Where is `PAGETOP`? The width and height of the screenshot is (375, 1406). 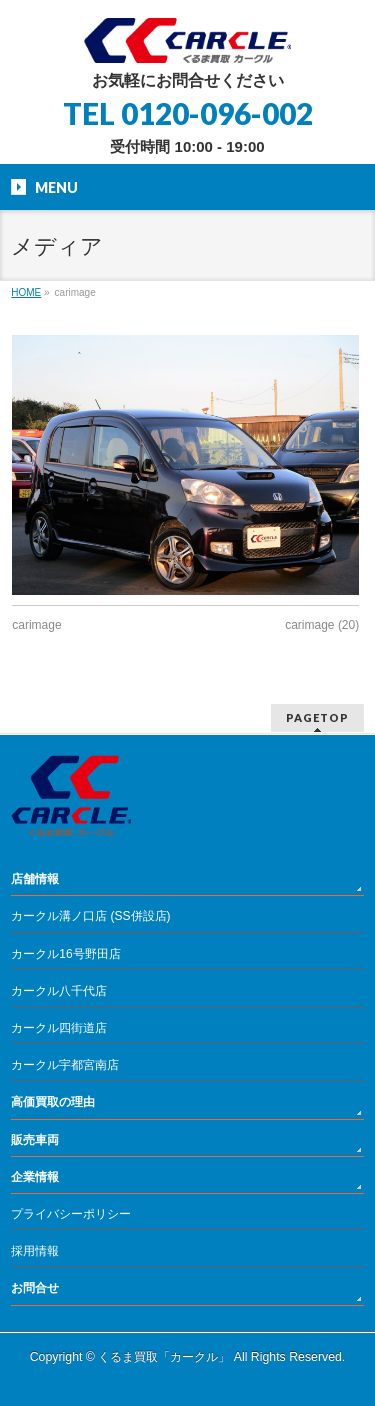
PAGETOP is located at coordinates (317, 717).